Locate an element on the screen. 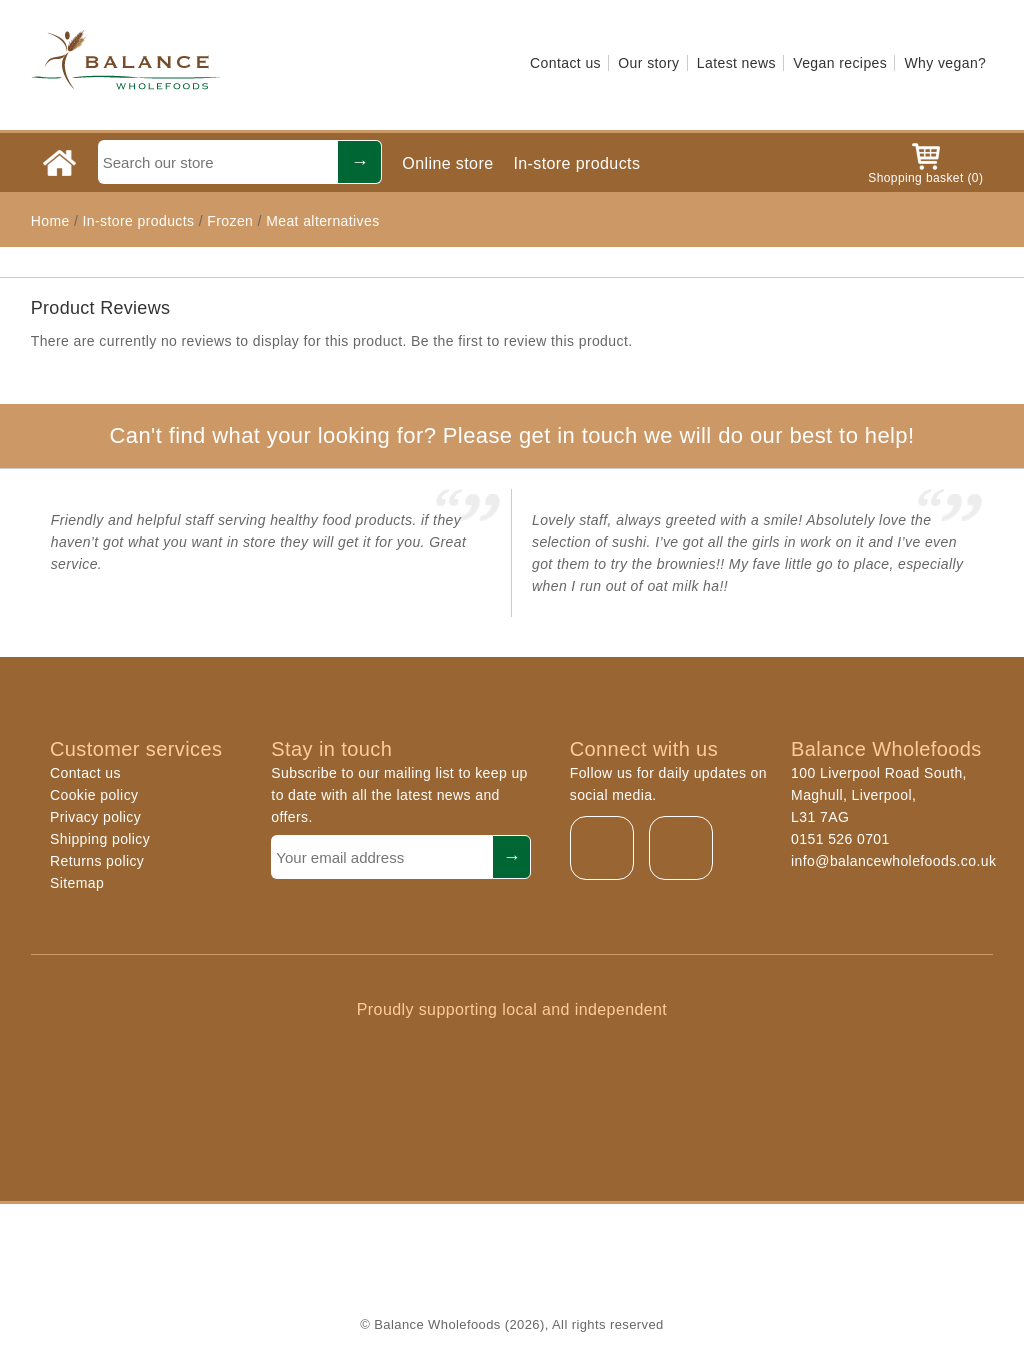  Our story is located at coordinates (648, 63).